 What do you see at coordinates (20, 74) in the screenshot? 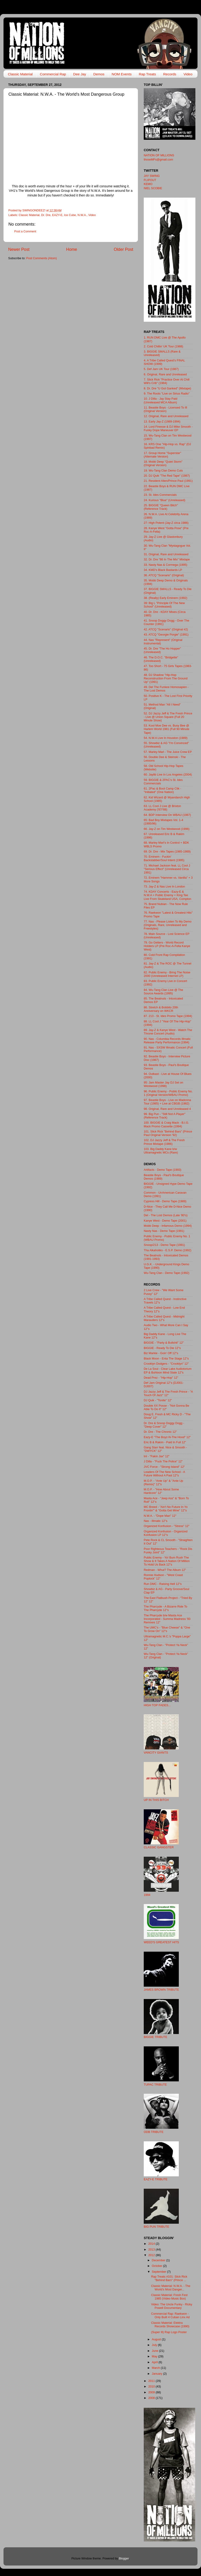
I see `Classic Material` at bounding box center [20, 74].